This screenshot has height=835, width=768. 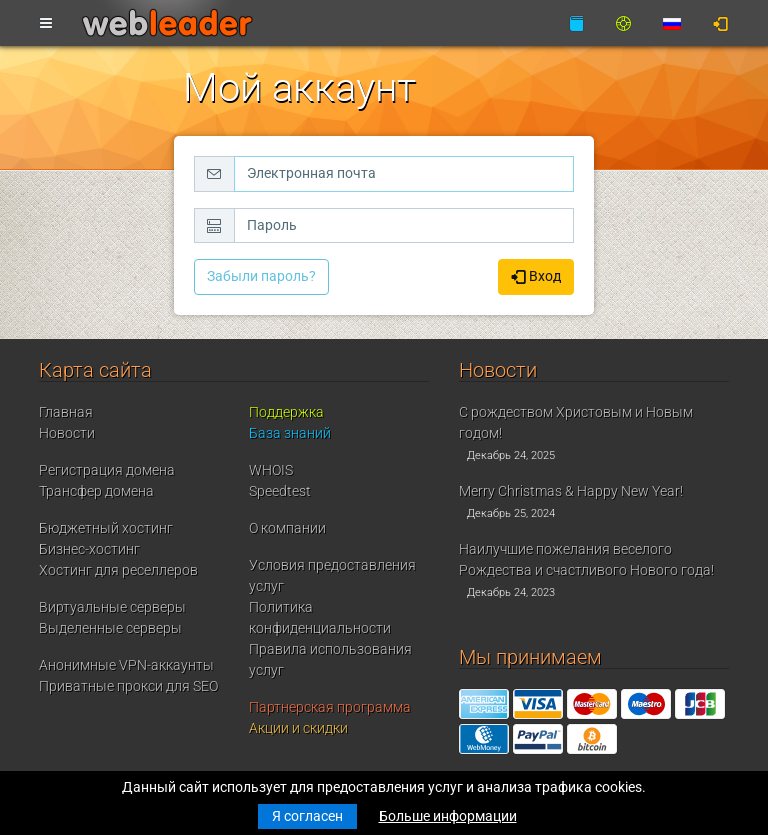 What do you see at coordinates (536, 277) in the screenshot?
I see `Вход` at bounding box center [536, 277].